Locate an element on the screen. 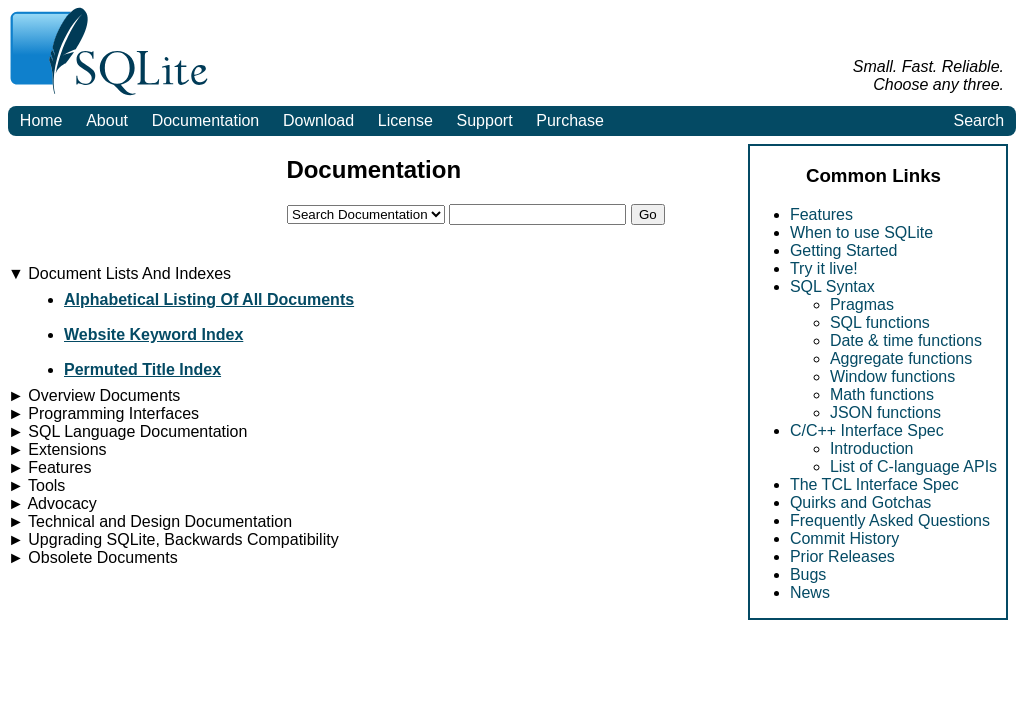  SQL functions is located at coordinates (880, 322).